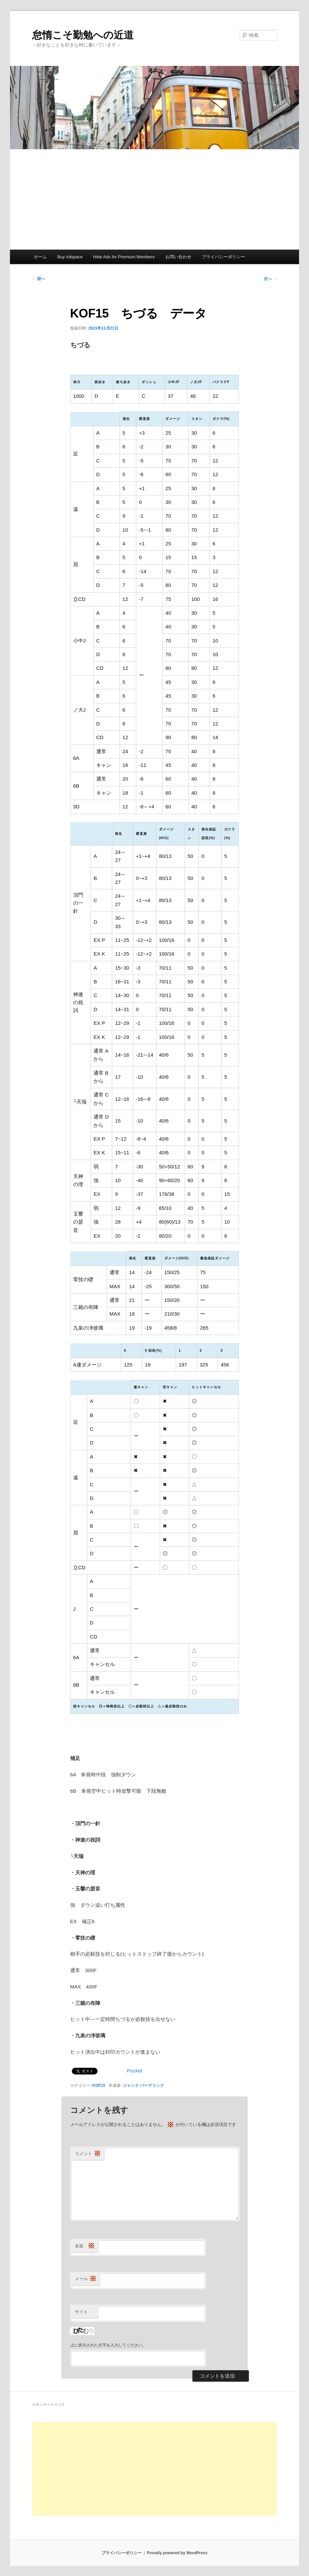 The height and width of the screenshot is (2576, 309). I want to click on ジャンク, so click(131, 2085).